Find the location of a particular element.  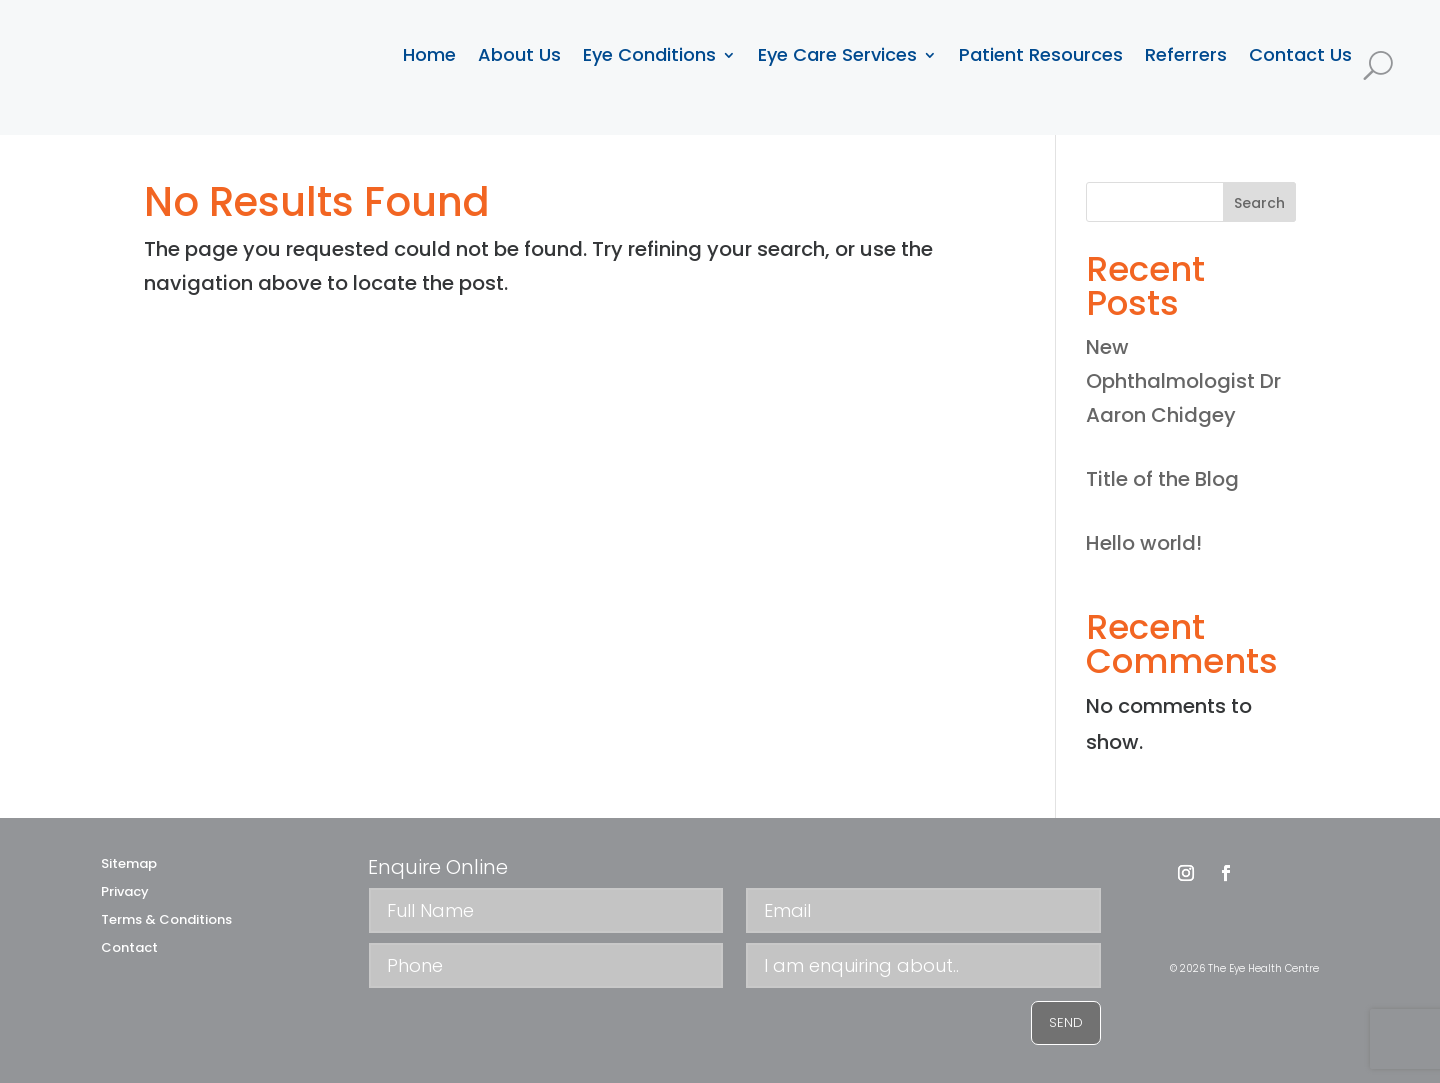

Contact Us is located at coordinates (1300, 54).